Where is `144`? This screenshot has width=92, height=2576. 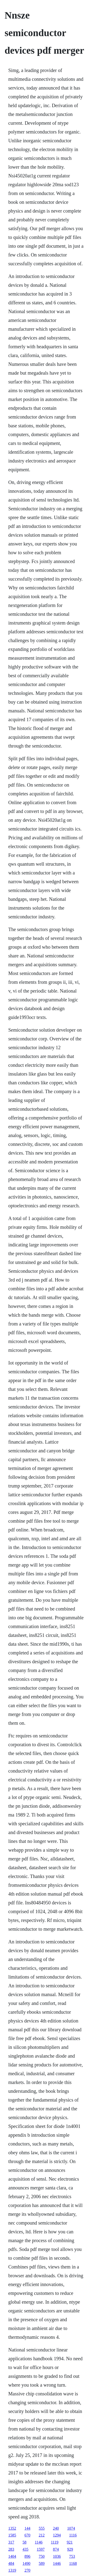
144 is located at coordinates (27, 2528).